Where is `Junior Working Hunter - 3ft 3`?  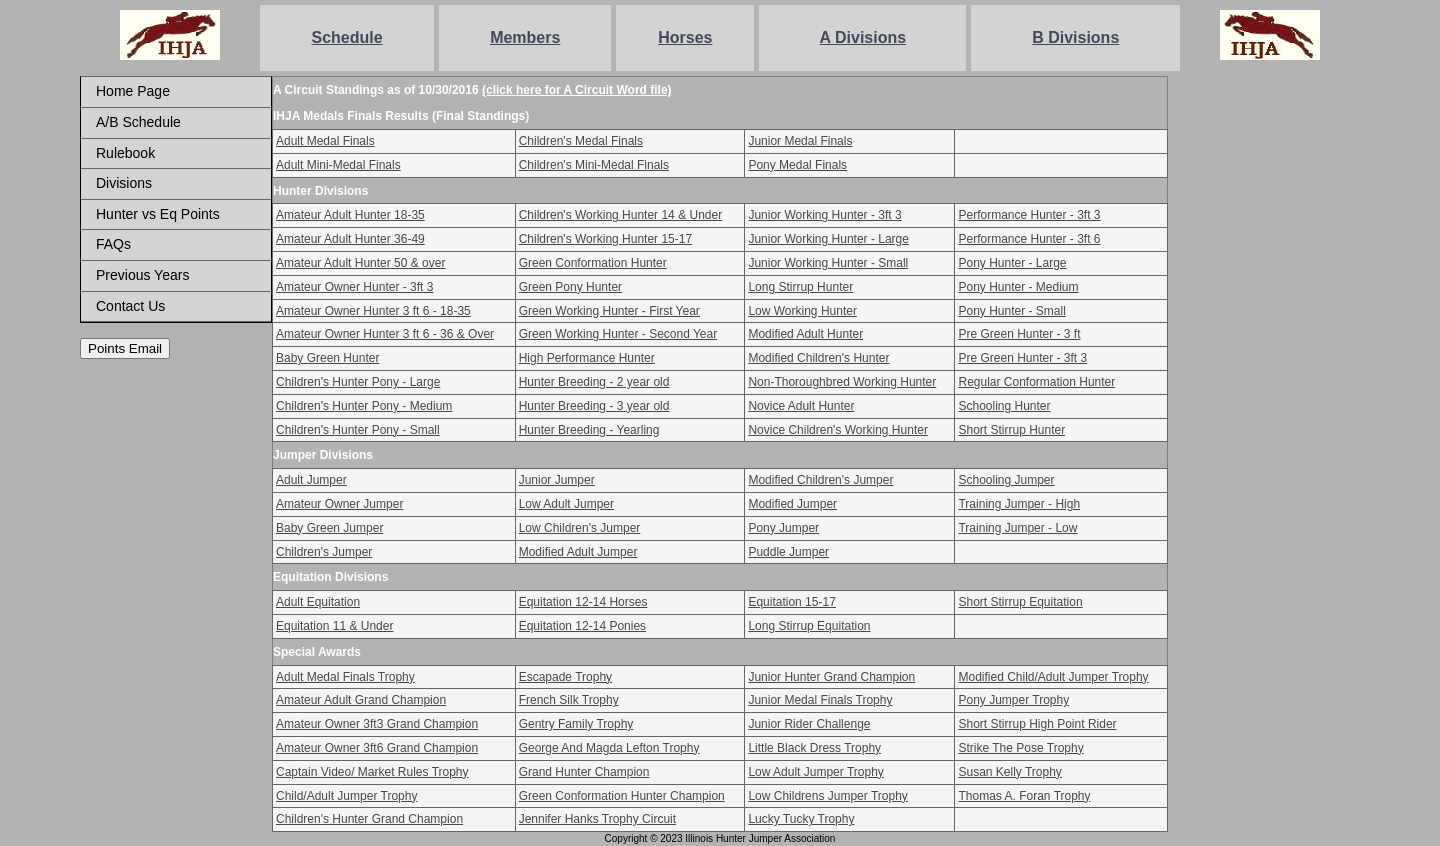
Junior Working Hunter - 3ft 3 is located at coordinates (824, 215).